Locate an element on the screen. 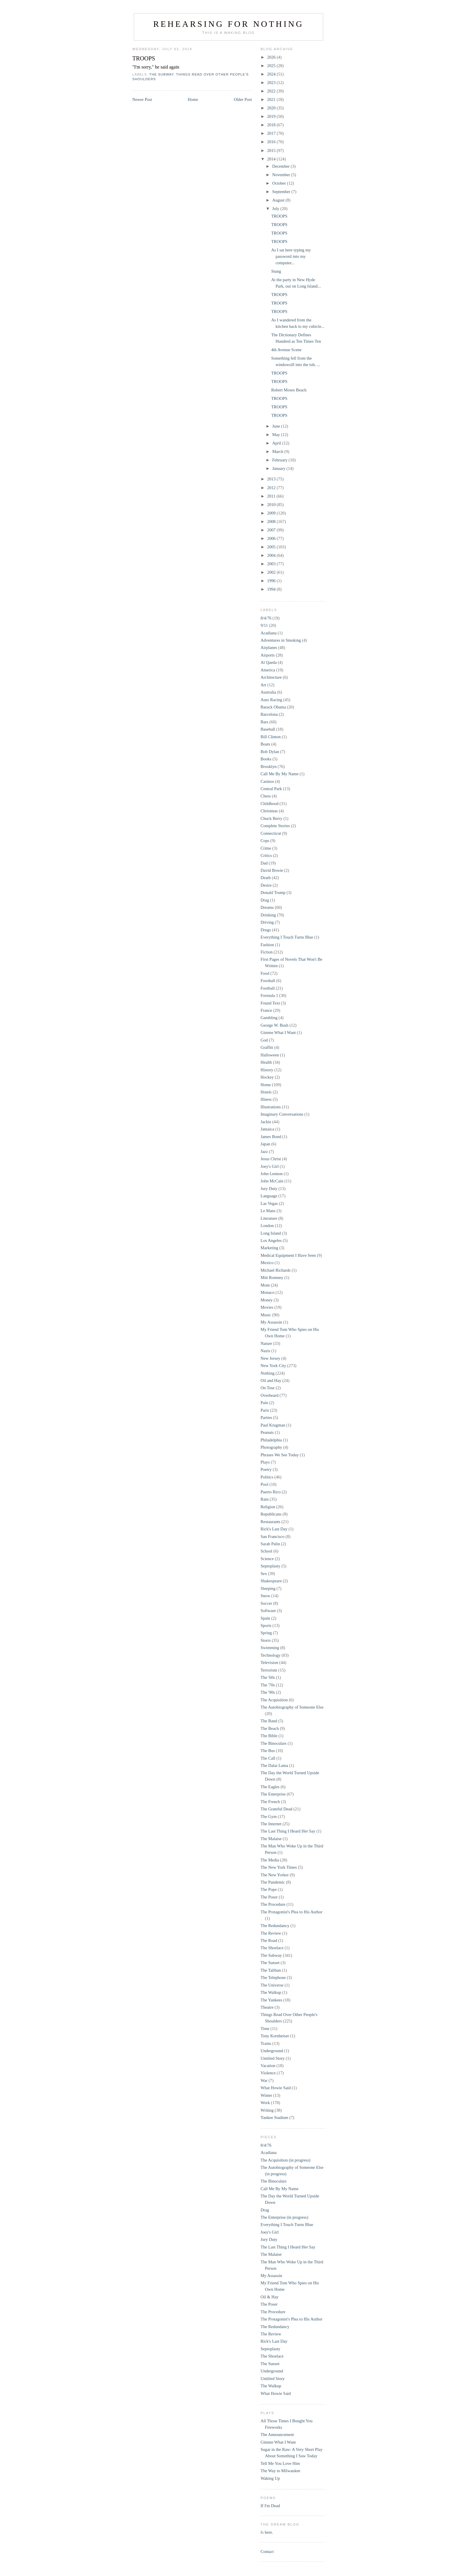 Image resolution: width=457 pixels, height=2576 pixels. The Bible is located at coordinates (269, 1735).